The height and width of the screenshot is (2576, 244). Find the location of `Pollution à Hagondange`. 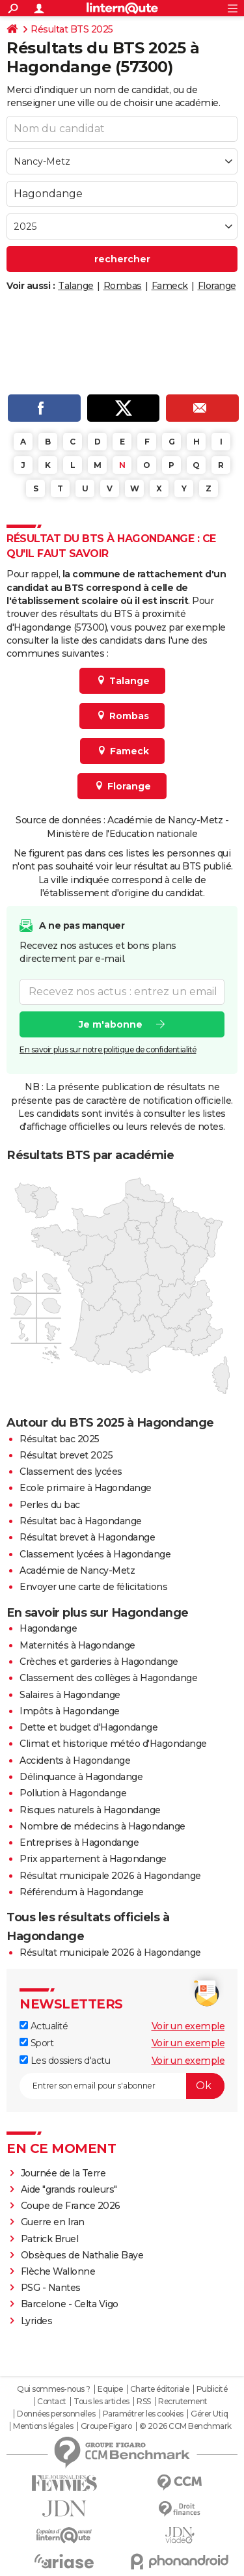

Pollution à Hagondange is located at coordinates (73, 1793).